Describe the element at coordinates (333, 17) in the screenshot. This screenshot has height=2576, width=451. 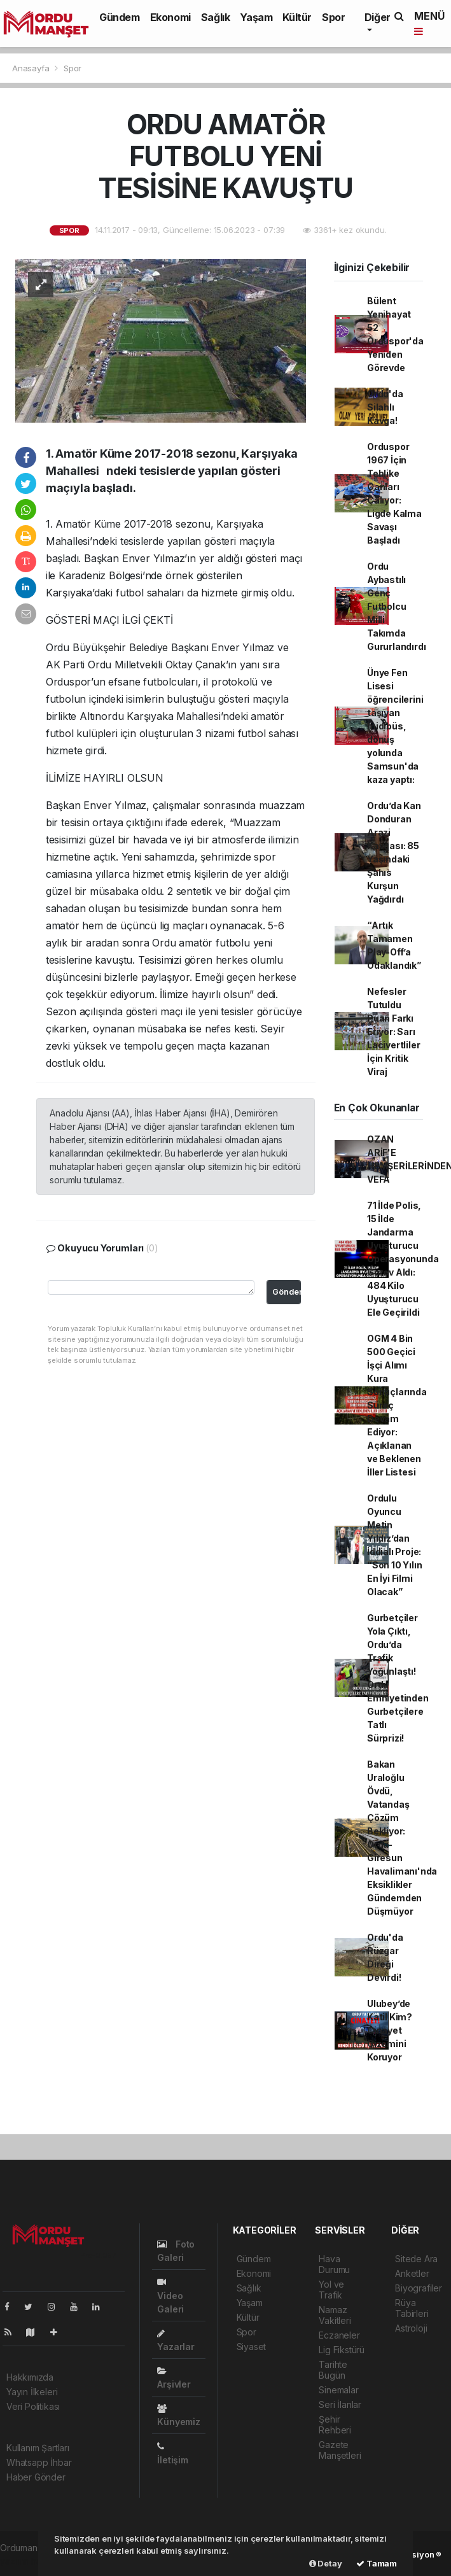
I see `Spor` at that location.